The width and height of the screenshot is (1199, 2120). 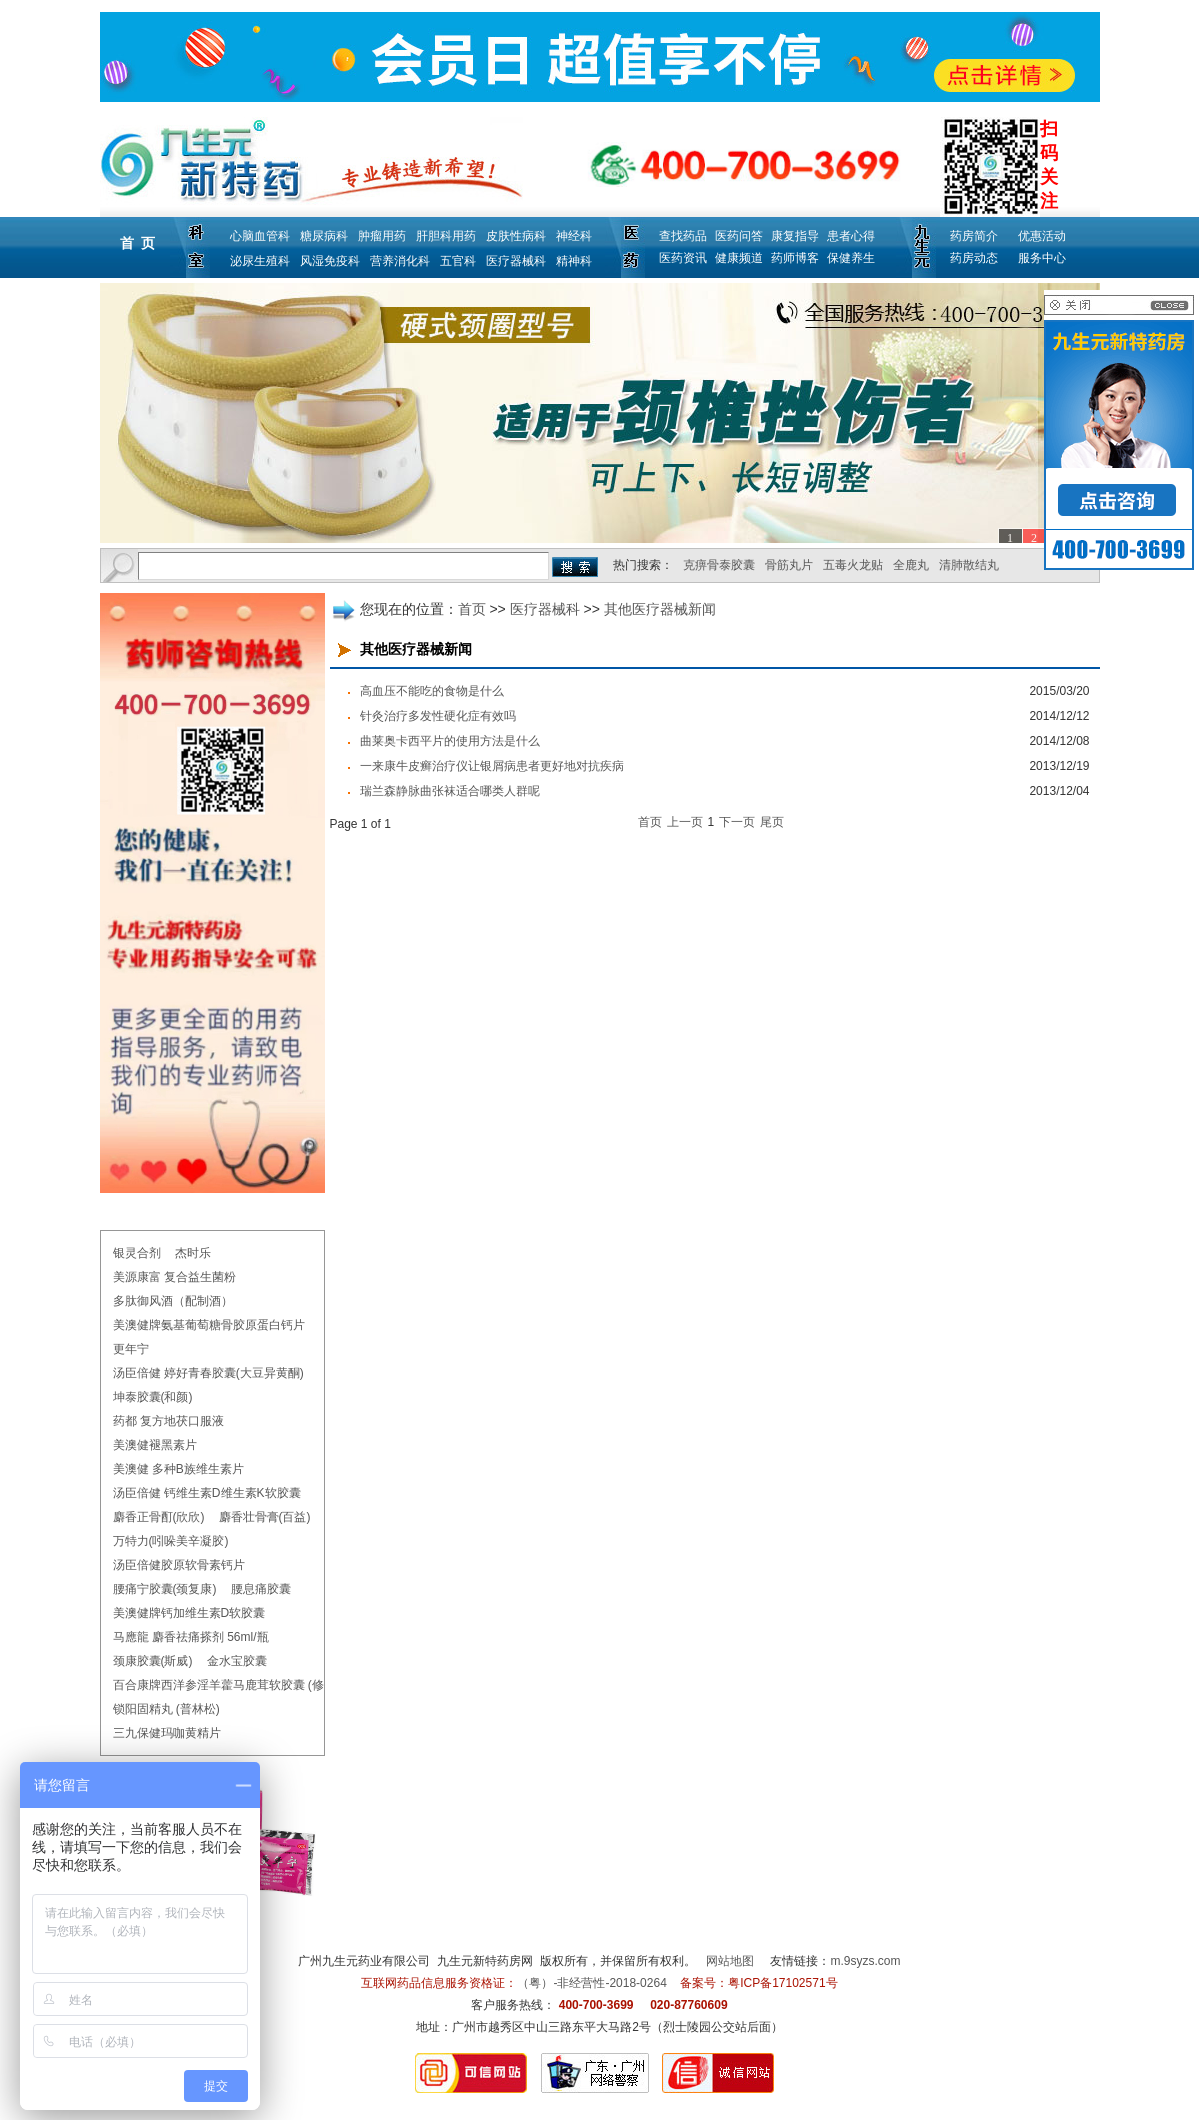 What do you see at coordinates (330, 261) in the screenshot?
I see `风湿免疫科` at bounding box center [330, 261].